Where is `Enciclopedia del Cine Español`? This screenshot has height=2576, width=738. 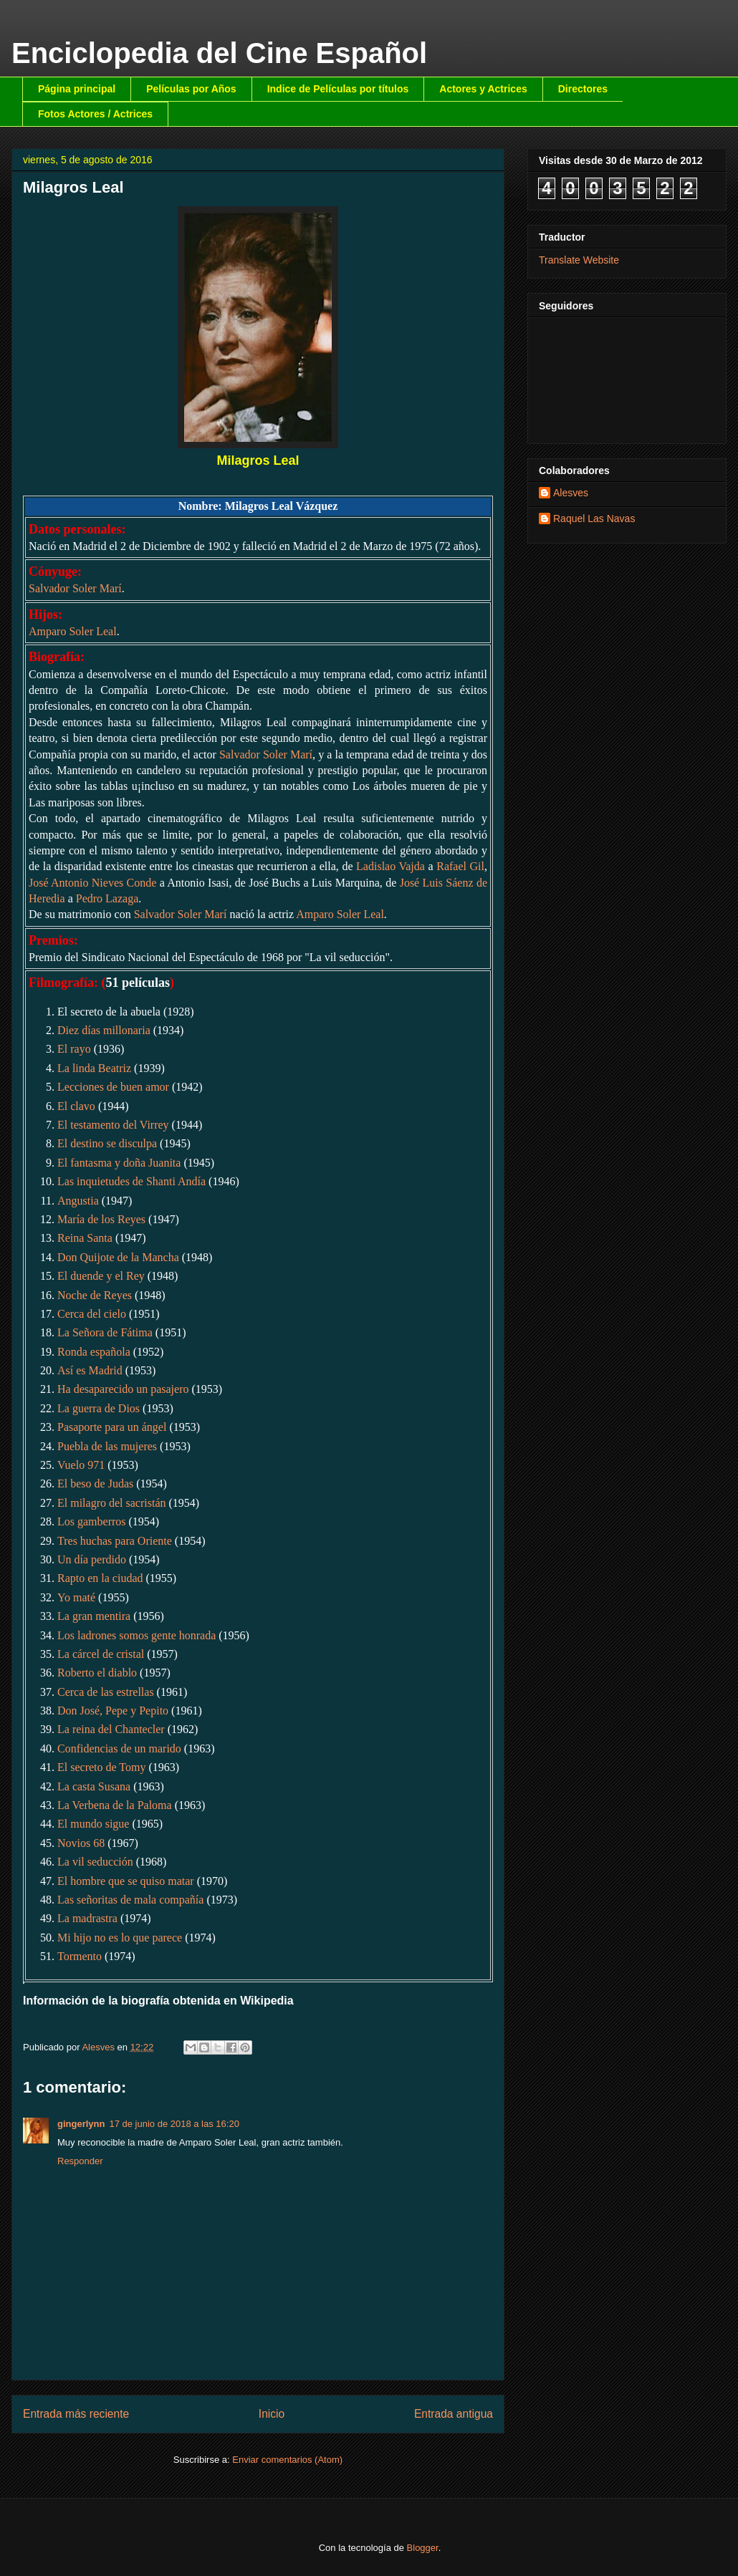
Enciclopedia del Cine Español is located at coordinates (219, 53).